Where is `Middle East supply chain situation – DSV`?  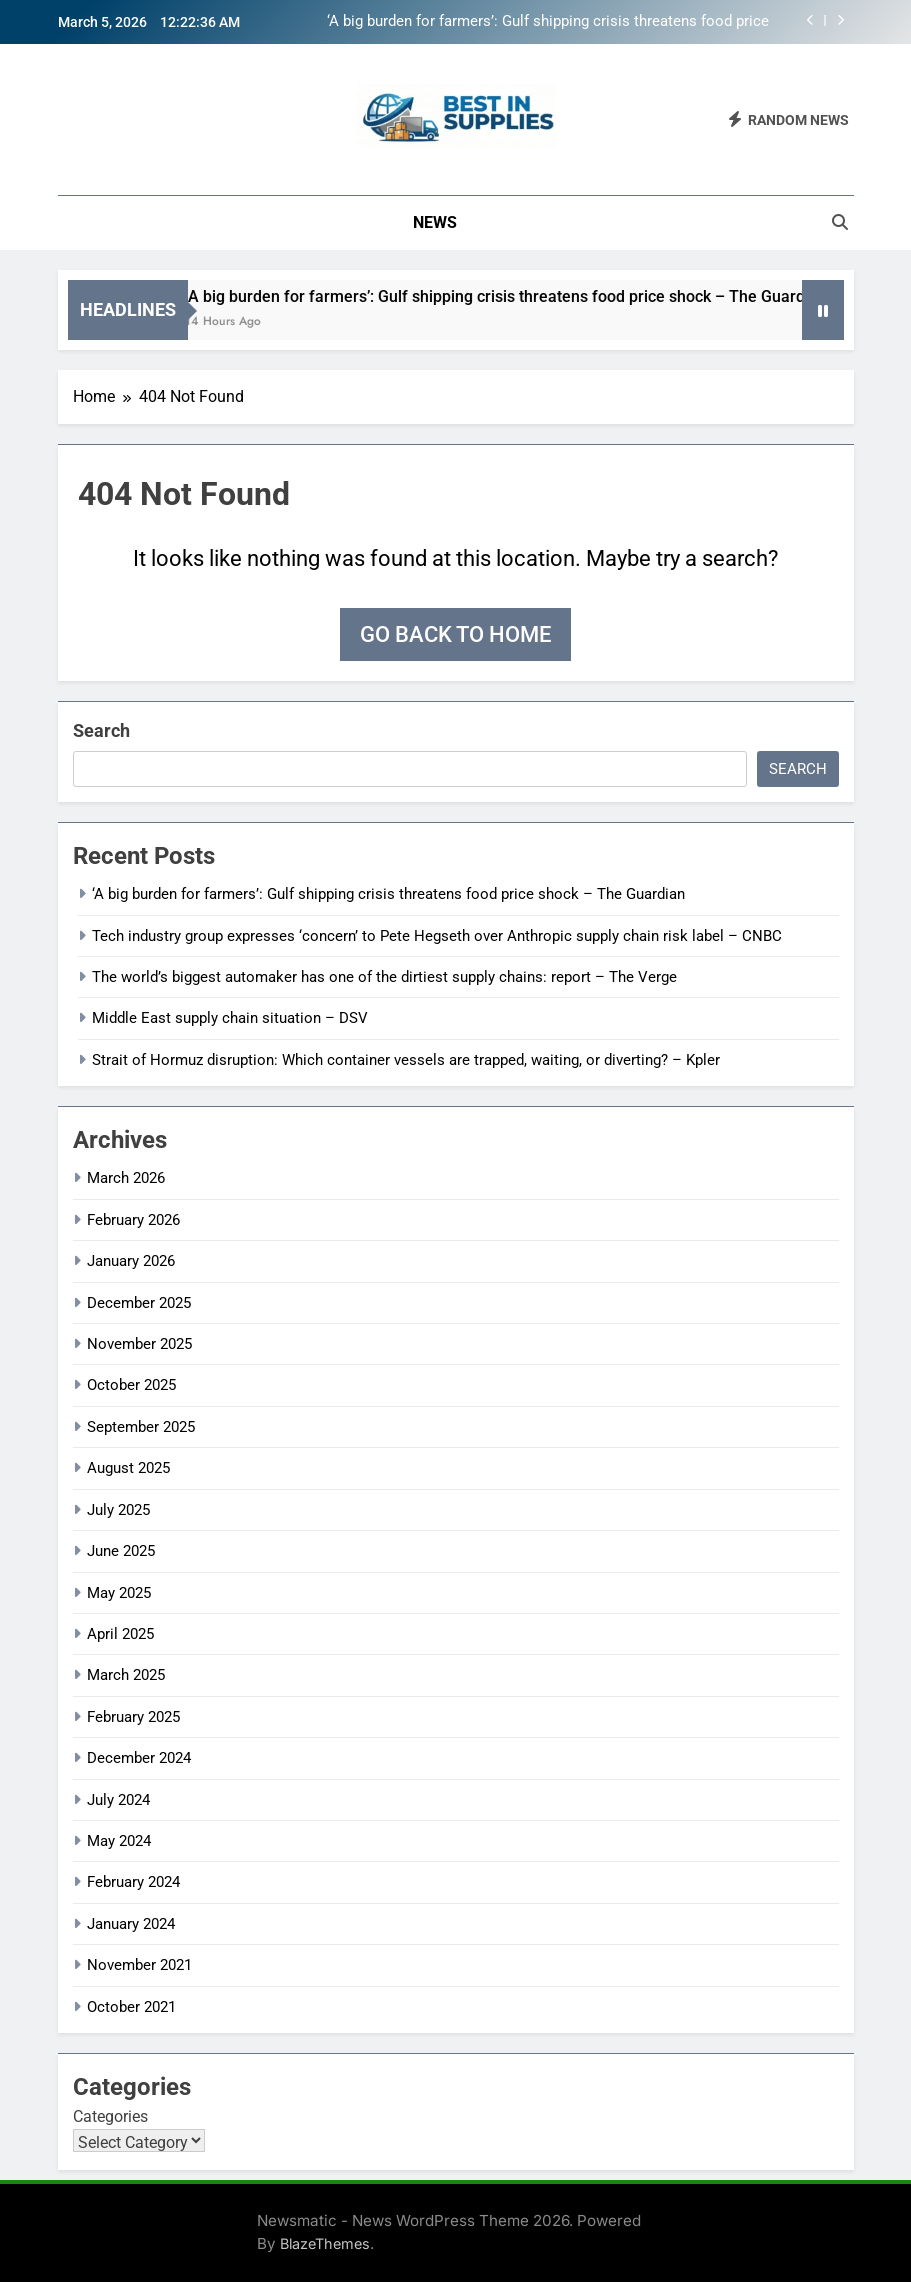
Middle East supply chain situation – DSV is located at coordinates (230, 1018).